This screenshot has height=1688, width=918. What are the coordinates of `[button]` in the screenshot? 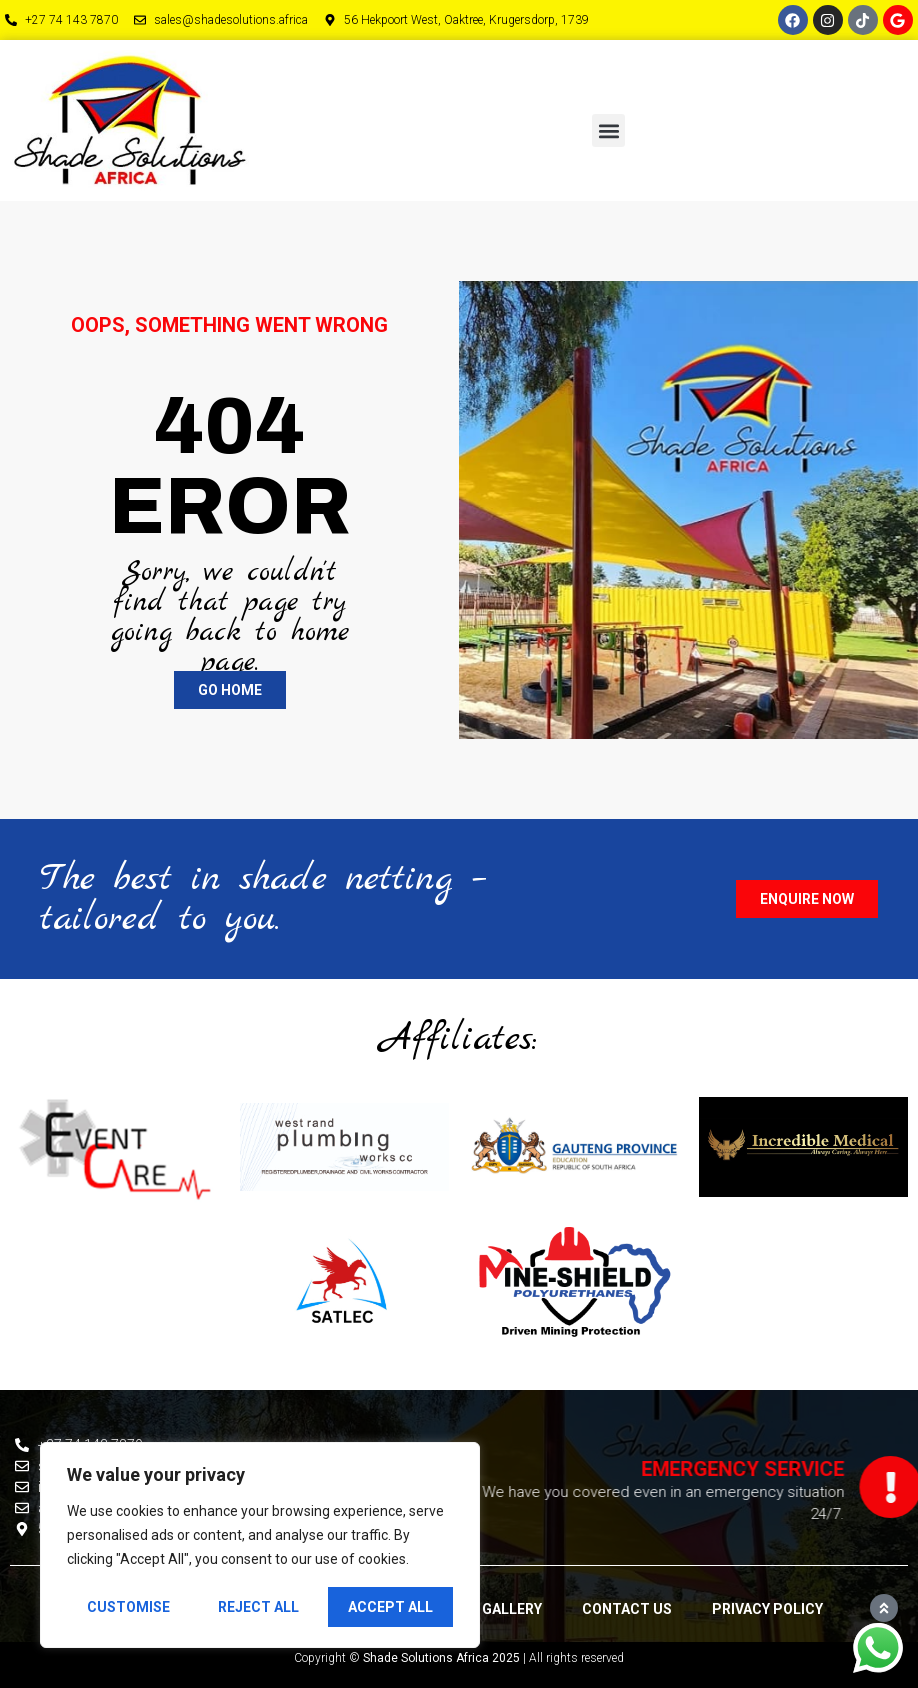 It's located at (608, 130).